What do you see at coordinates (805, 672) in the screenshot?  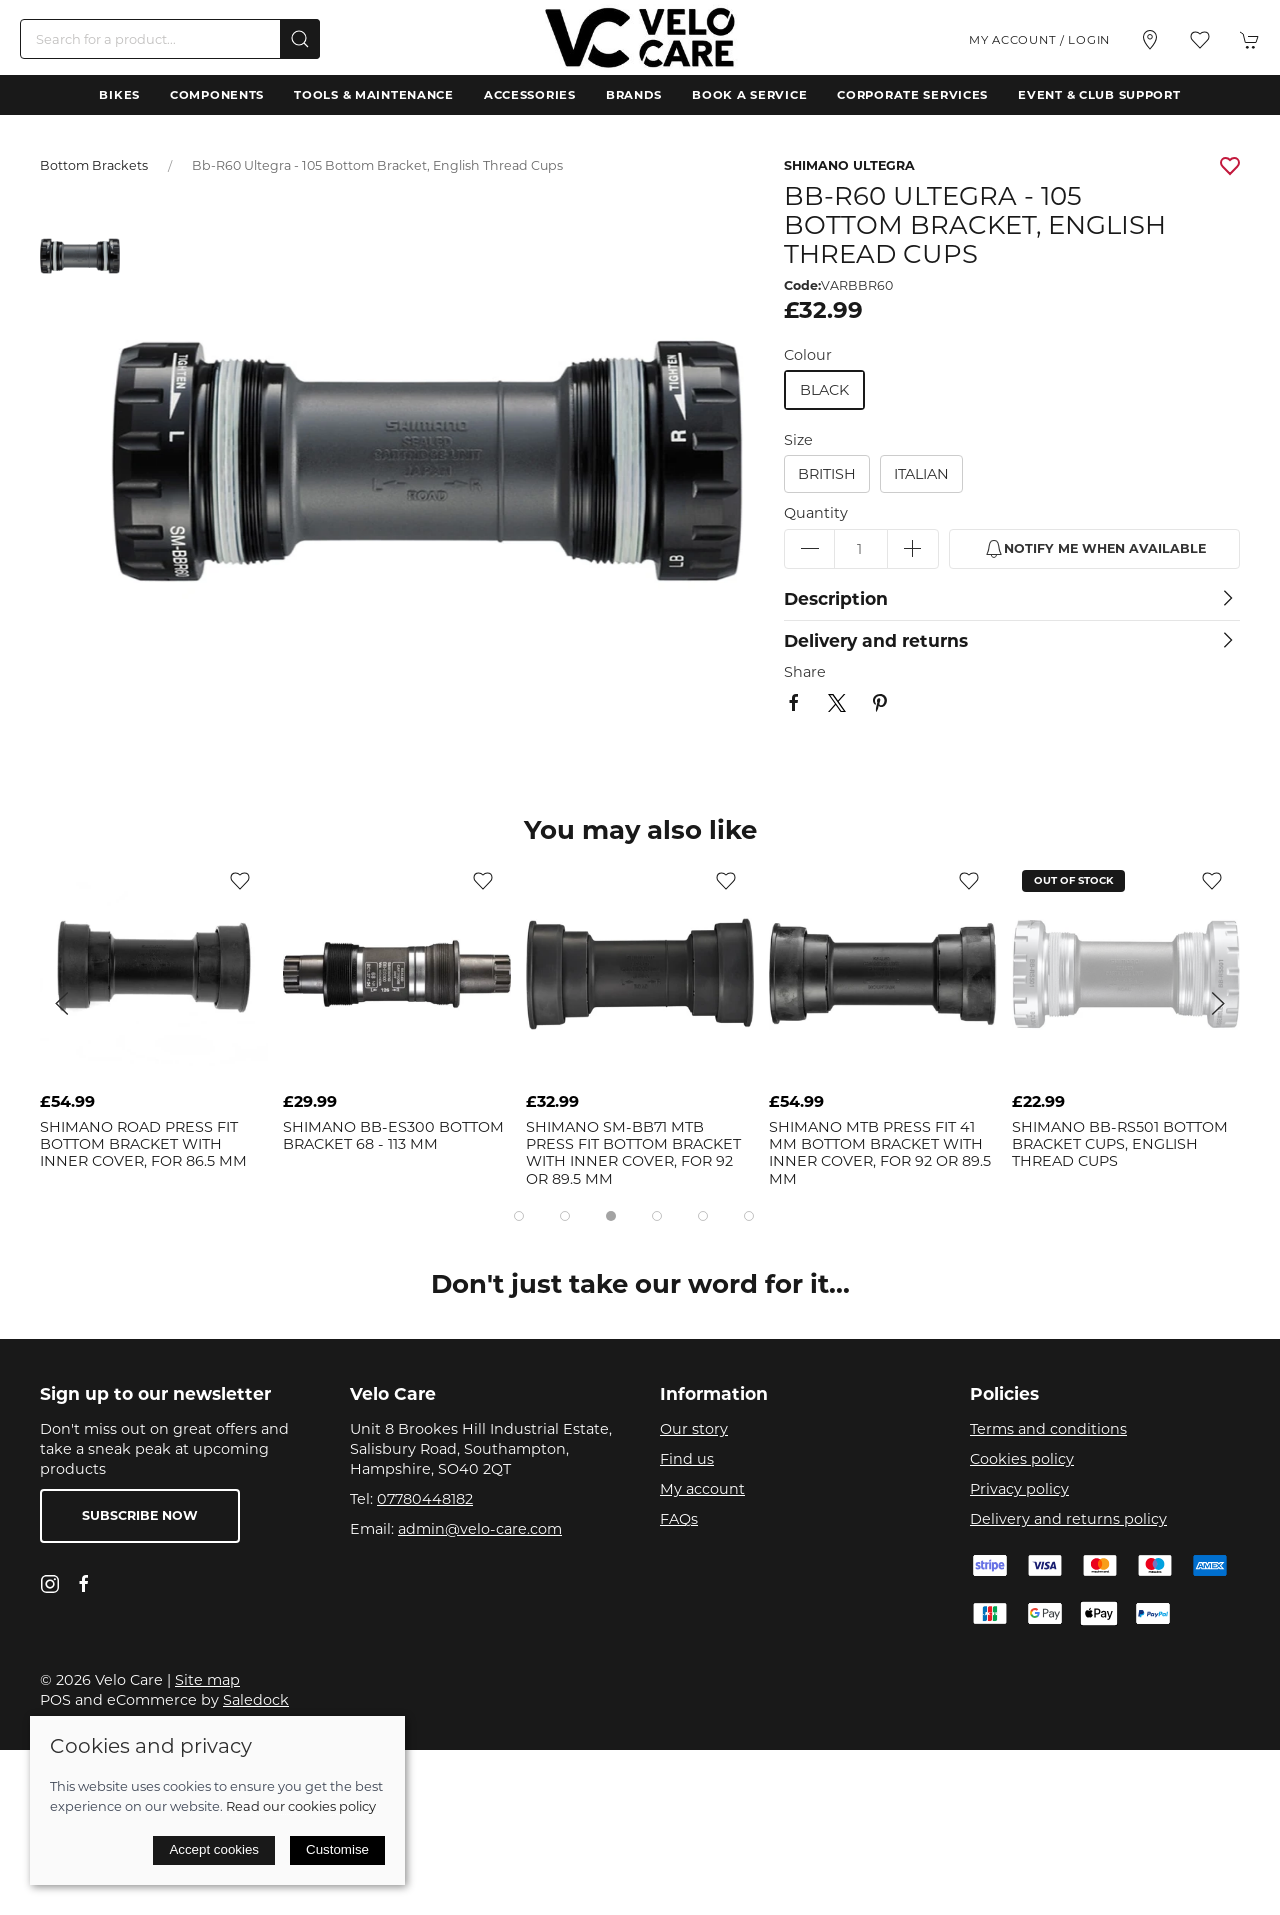 I see `Share` at bounding box center [805, 672].